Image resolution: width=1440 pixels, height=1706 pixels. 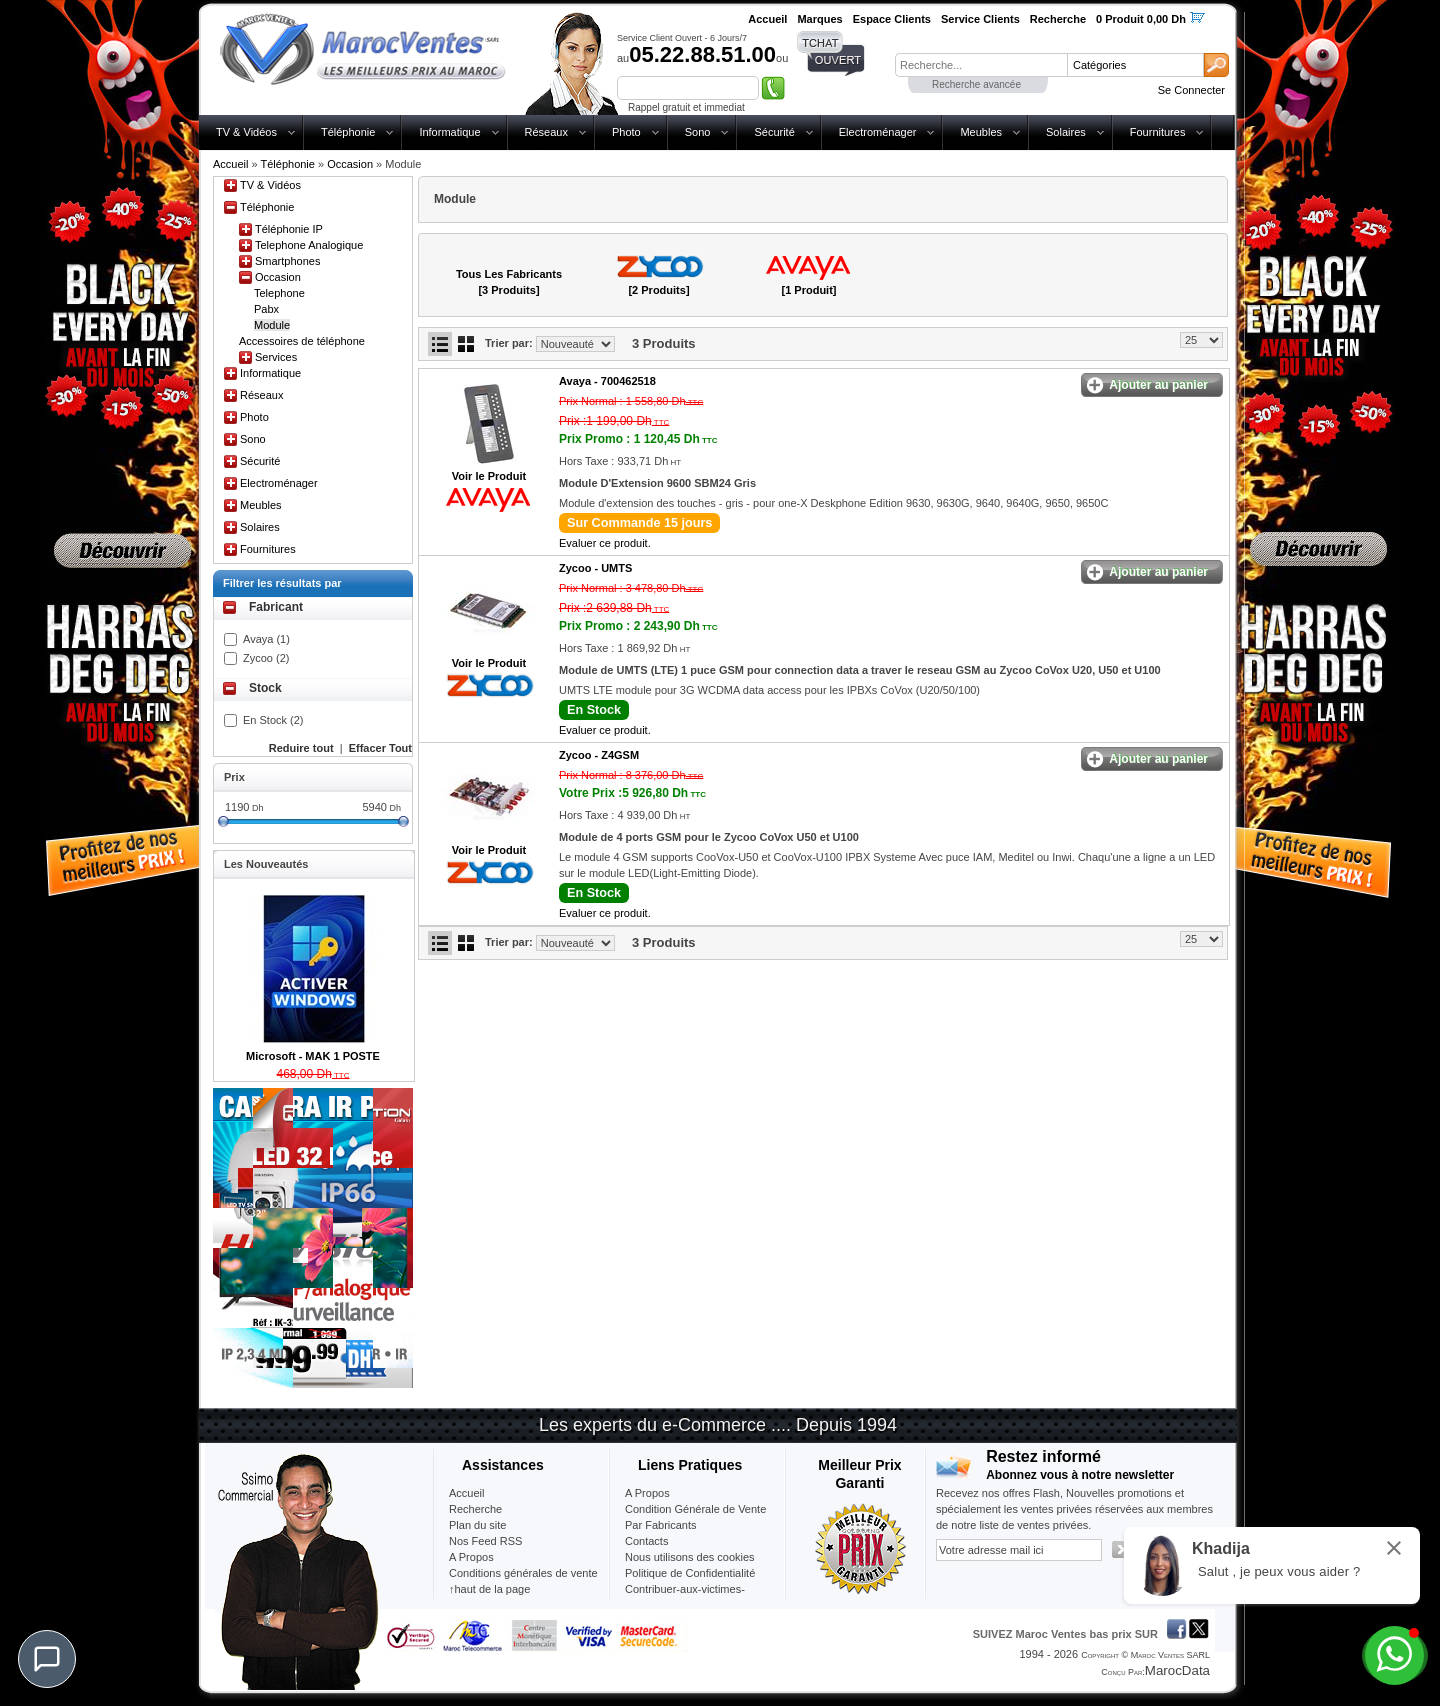 I want to click on Effacer Tout, so click(x=380, y=748).